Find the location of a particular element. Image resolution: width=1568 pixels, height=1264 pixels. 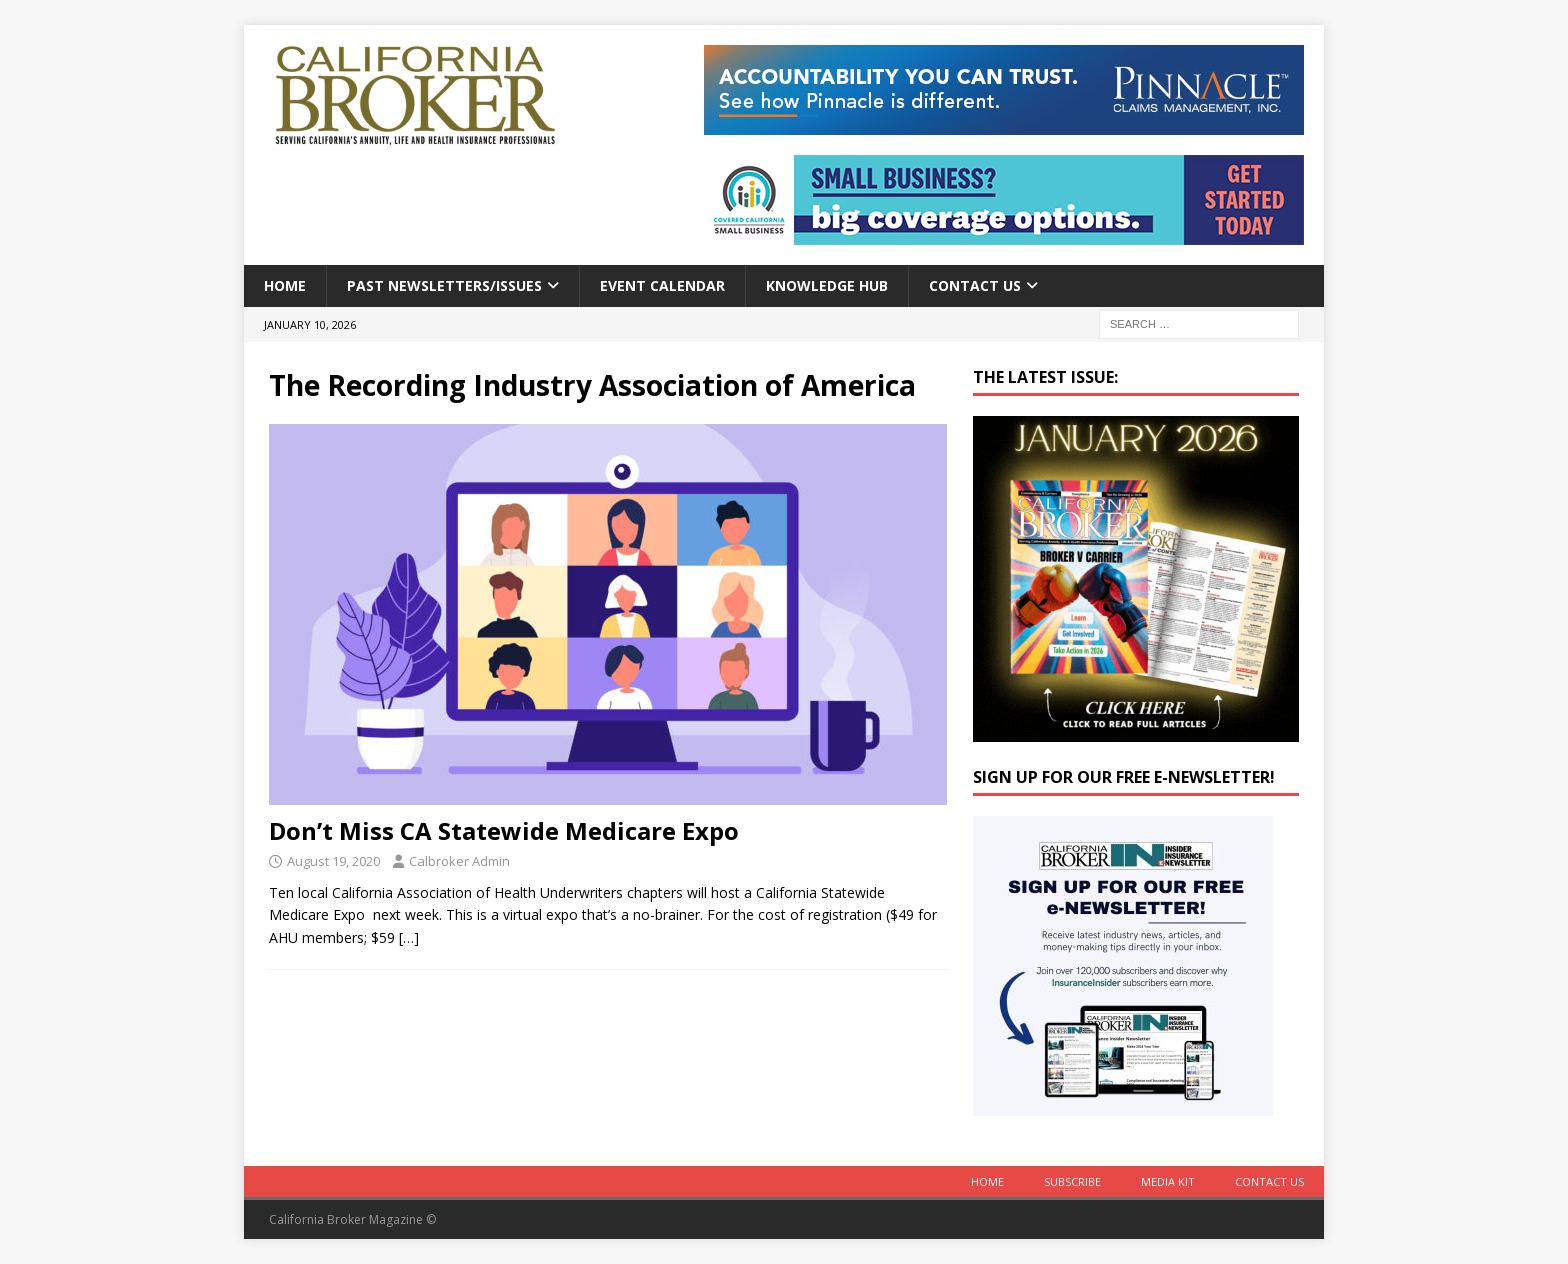

Calbroker Admin is located at coordinates (459, 861).